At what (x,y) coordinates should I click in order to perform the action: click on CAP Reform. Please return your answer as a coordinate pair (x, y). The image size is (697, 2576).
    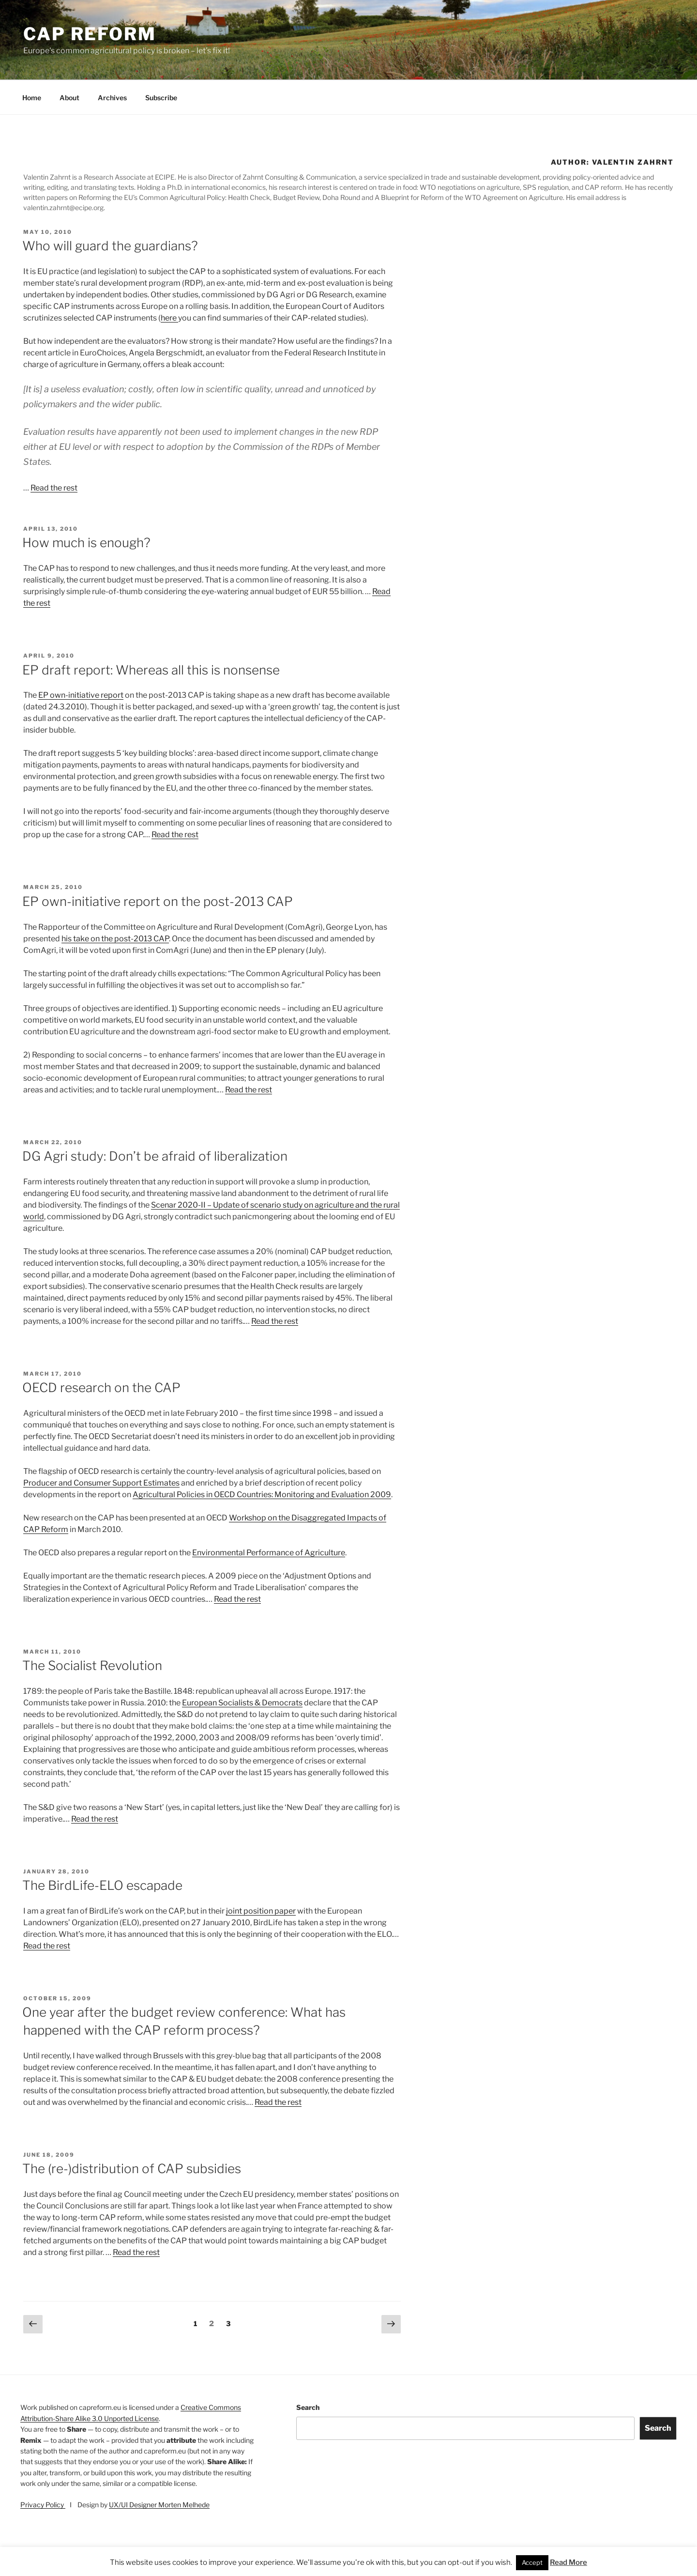
    Looking at the image, I should click on (89, 34).